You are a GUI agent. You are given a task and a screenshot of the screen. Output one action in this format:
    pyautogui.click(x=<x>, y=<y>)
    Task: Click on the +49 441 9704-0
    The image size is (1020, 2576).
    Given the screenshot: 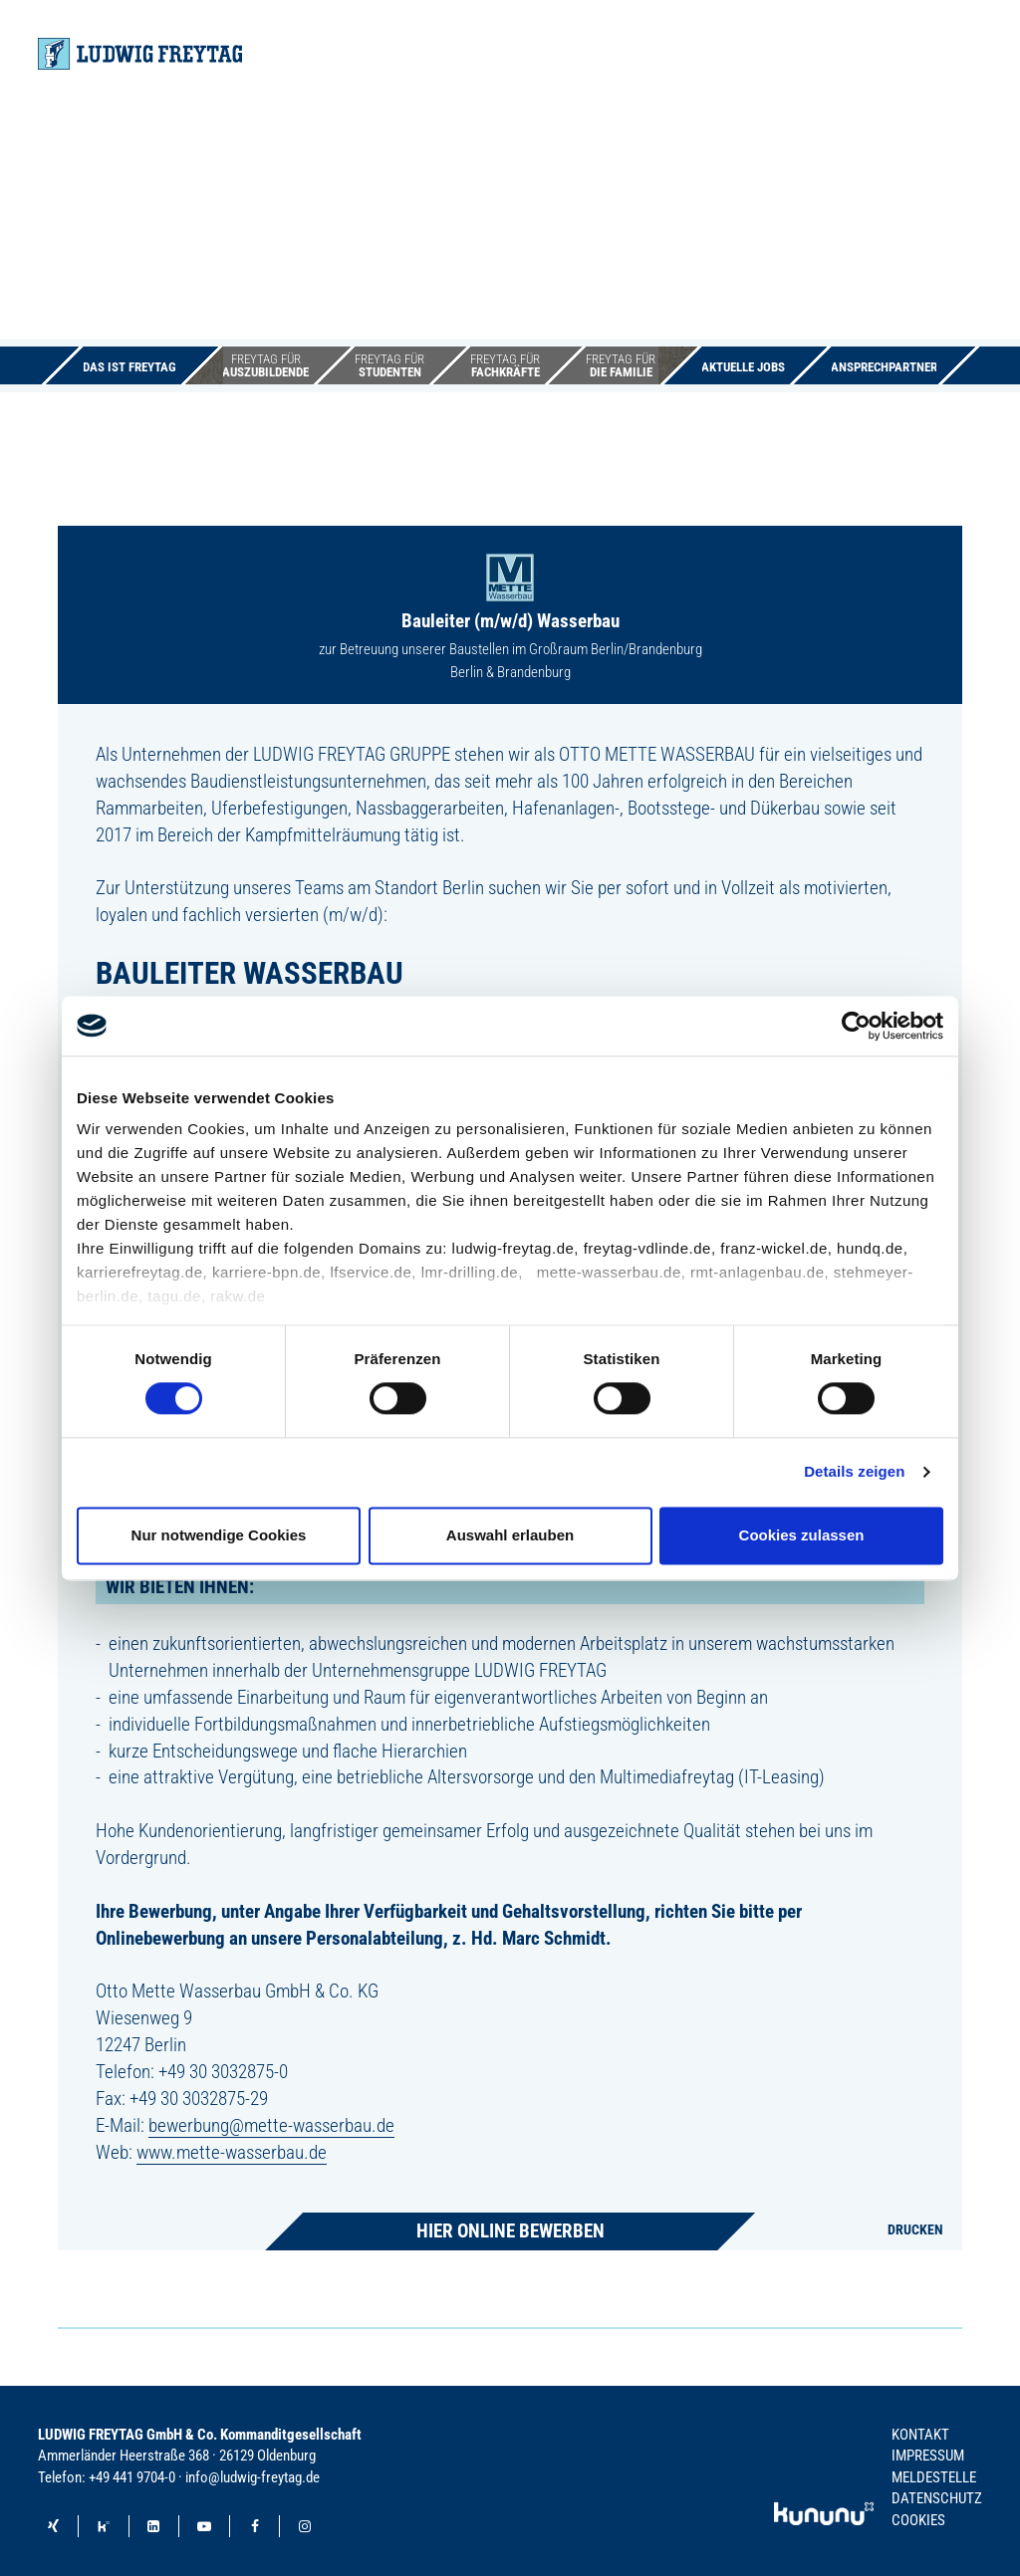 What is the action you would take?
    pyautogui.click(x=132, y=2477)
    